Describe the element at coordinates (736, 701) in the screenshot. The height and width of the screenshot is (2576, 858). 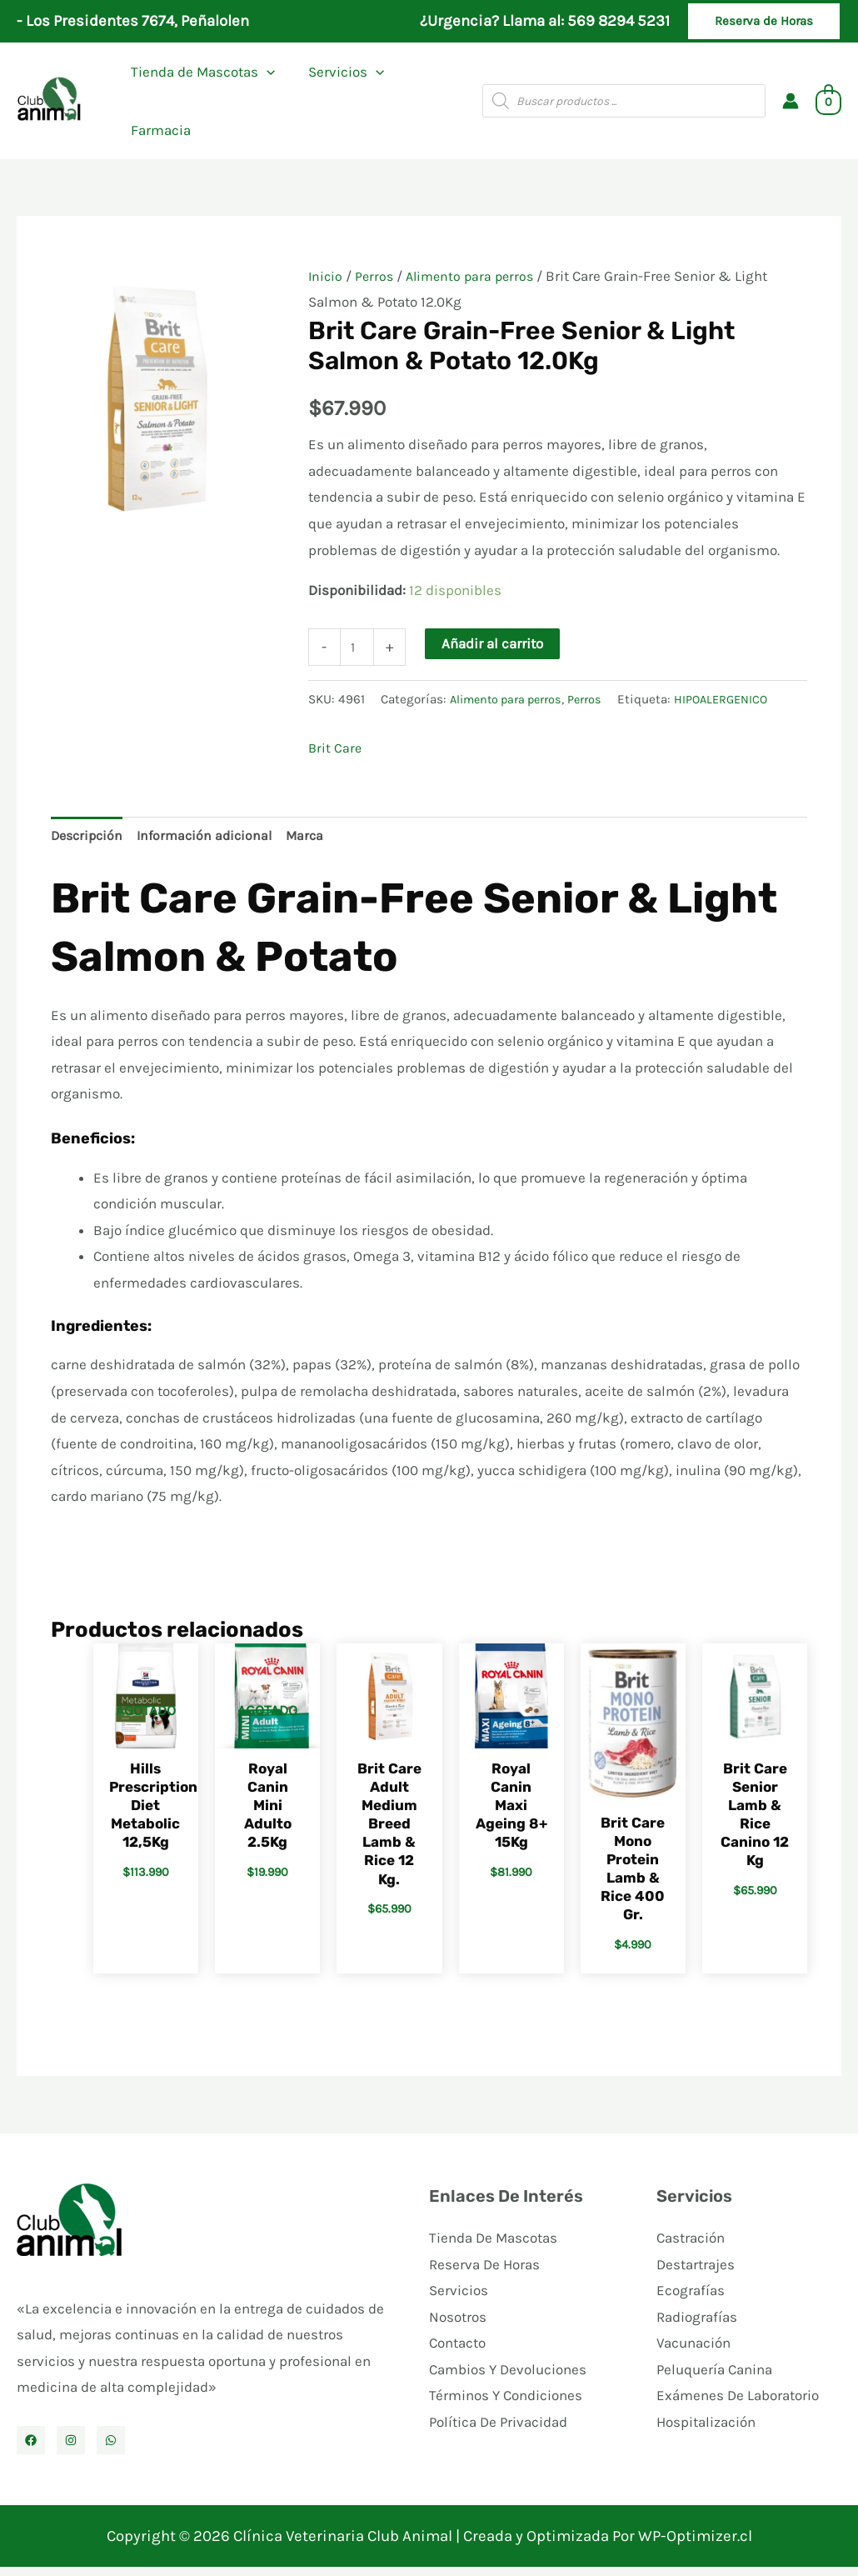
I see `HIPOALERGENICO` at that location.